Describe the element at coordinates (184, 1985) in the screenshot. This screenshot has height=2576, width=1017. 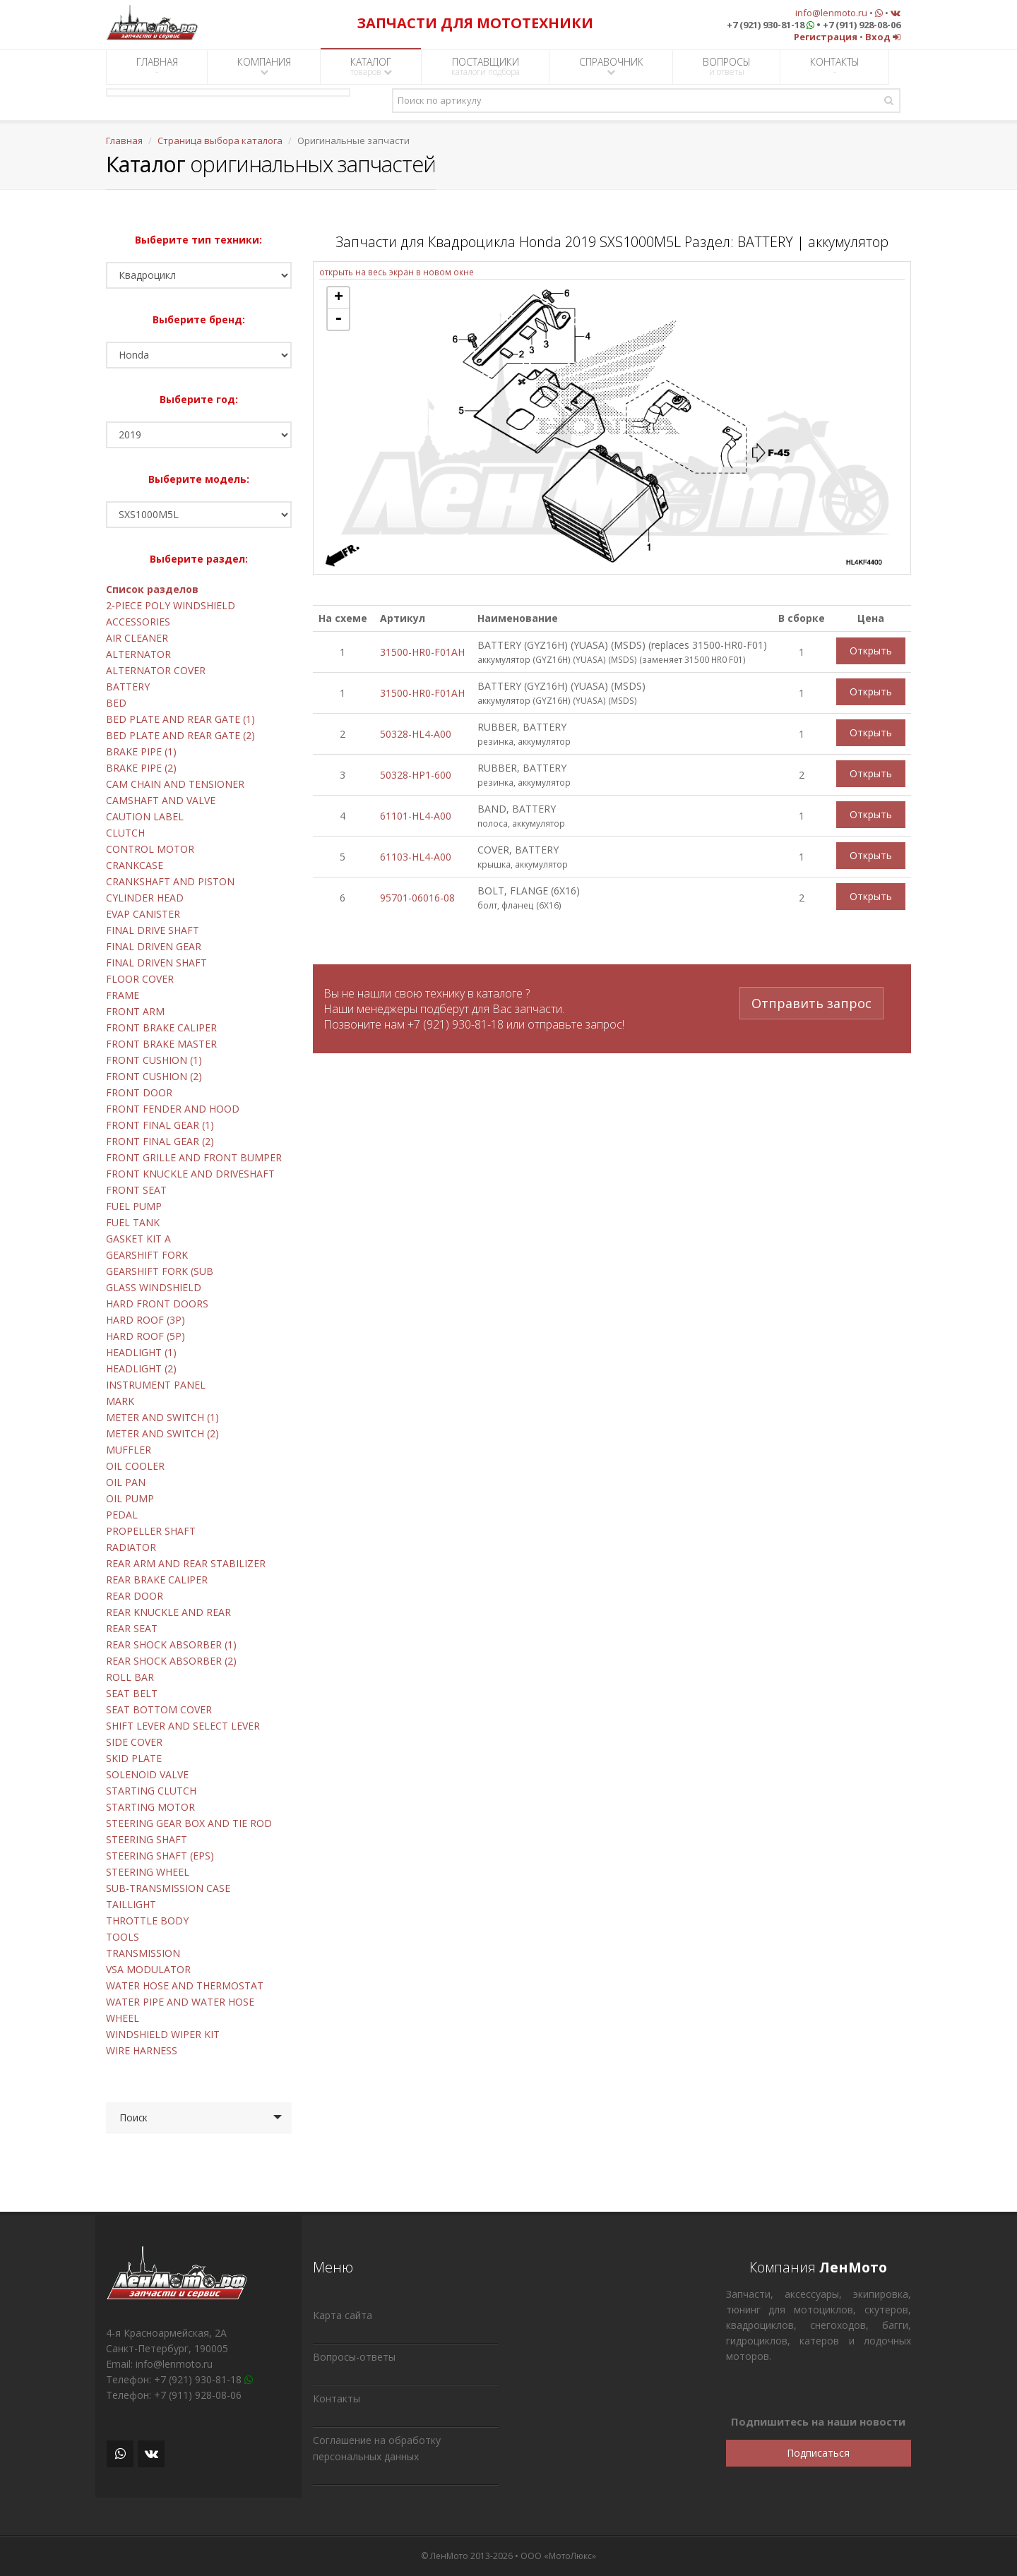
I see `WATER HOSE AND THERMOSTAT` at that location.